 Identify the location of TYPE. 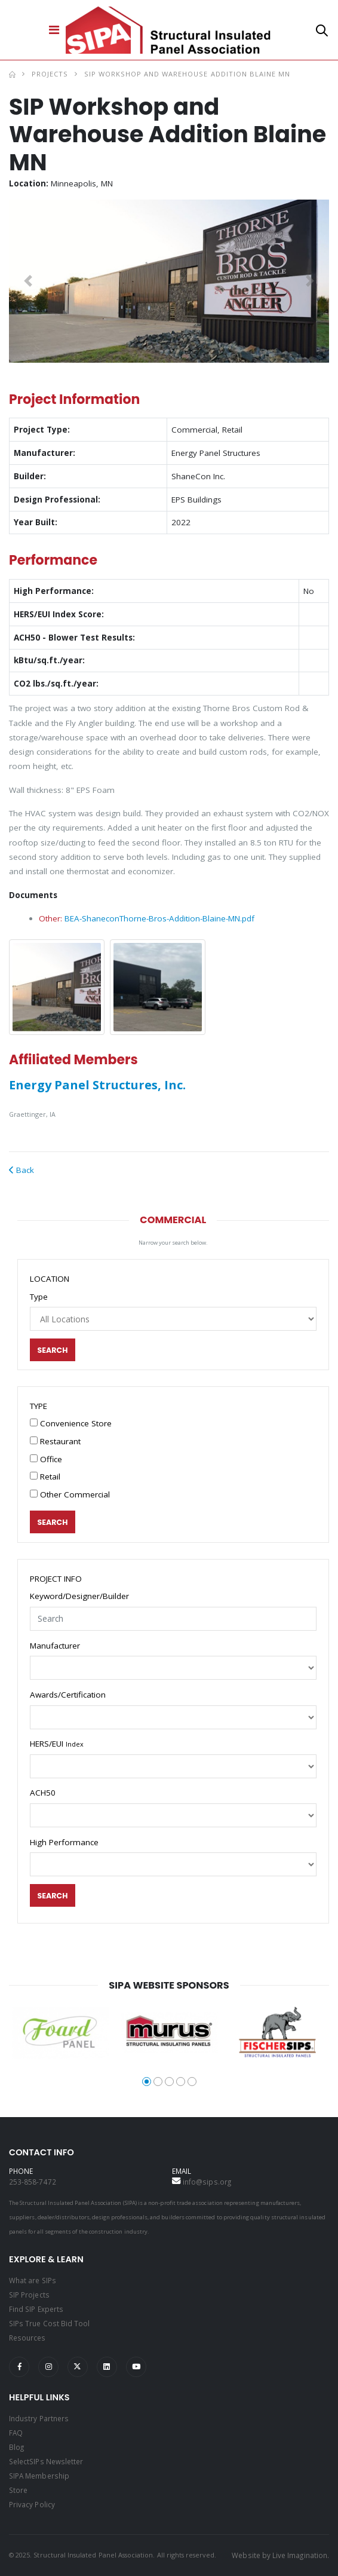
(38, 1406).